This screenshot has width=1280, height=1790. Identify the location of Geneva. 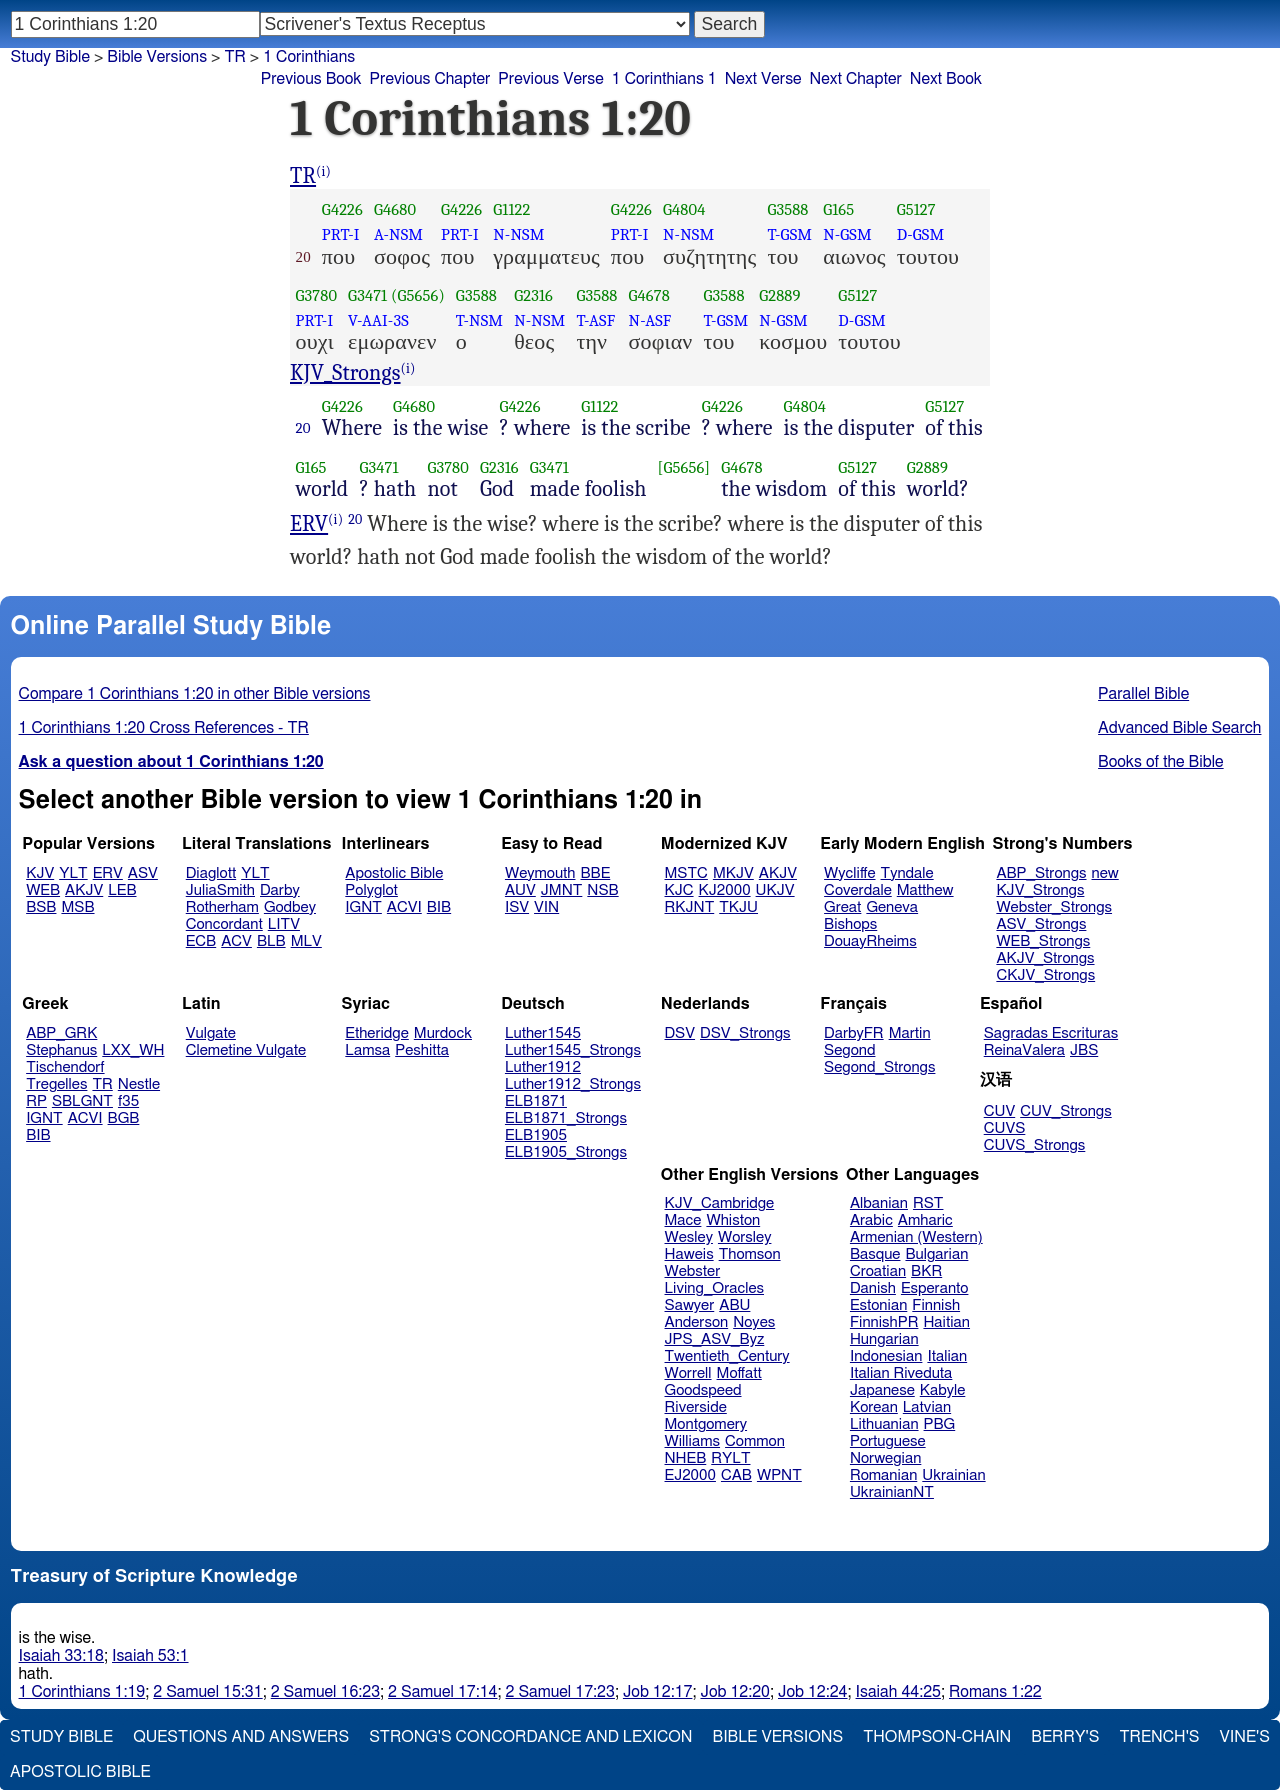
(892, 907).